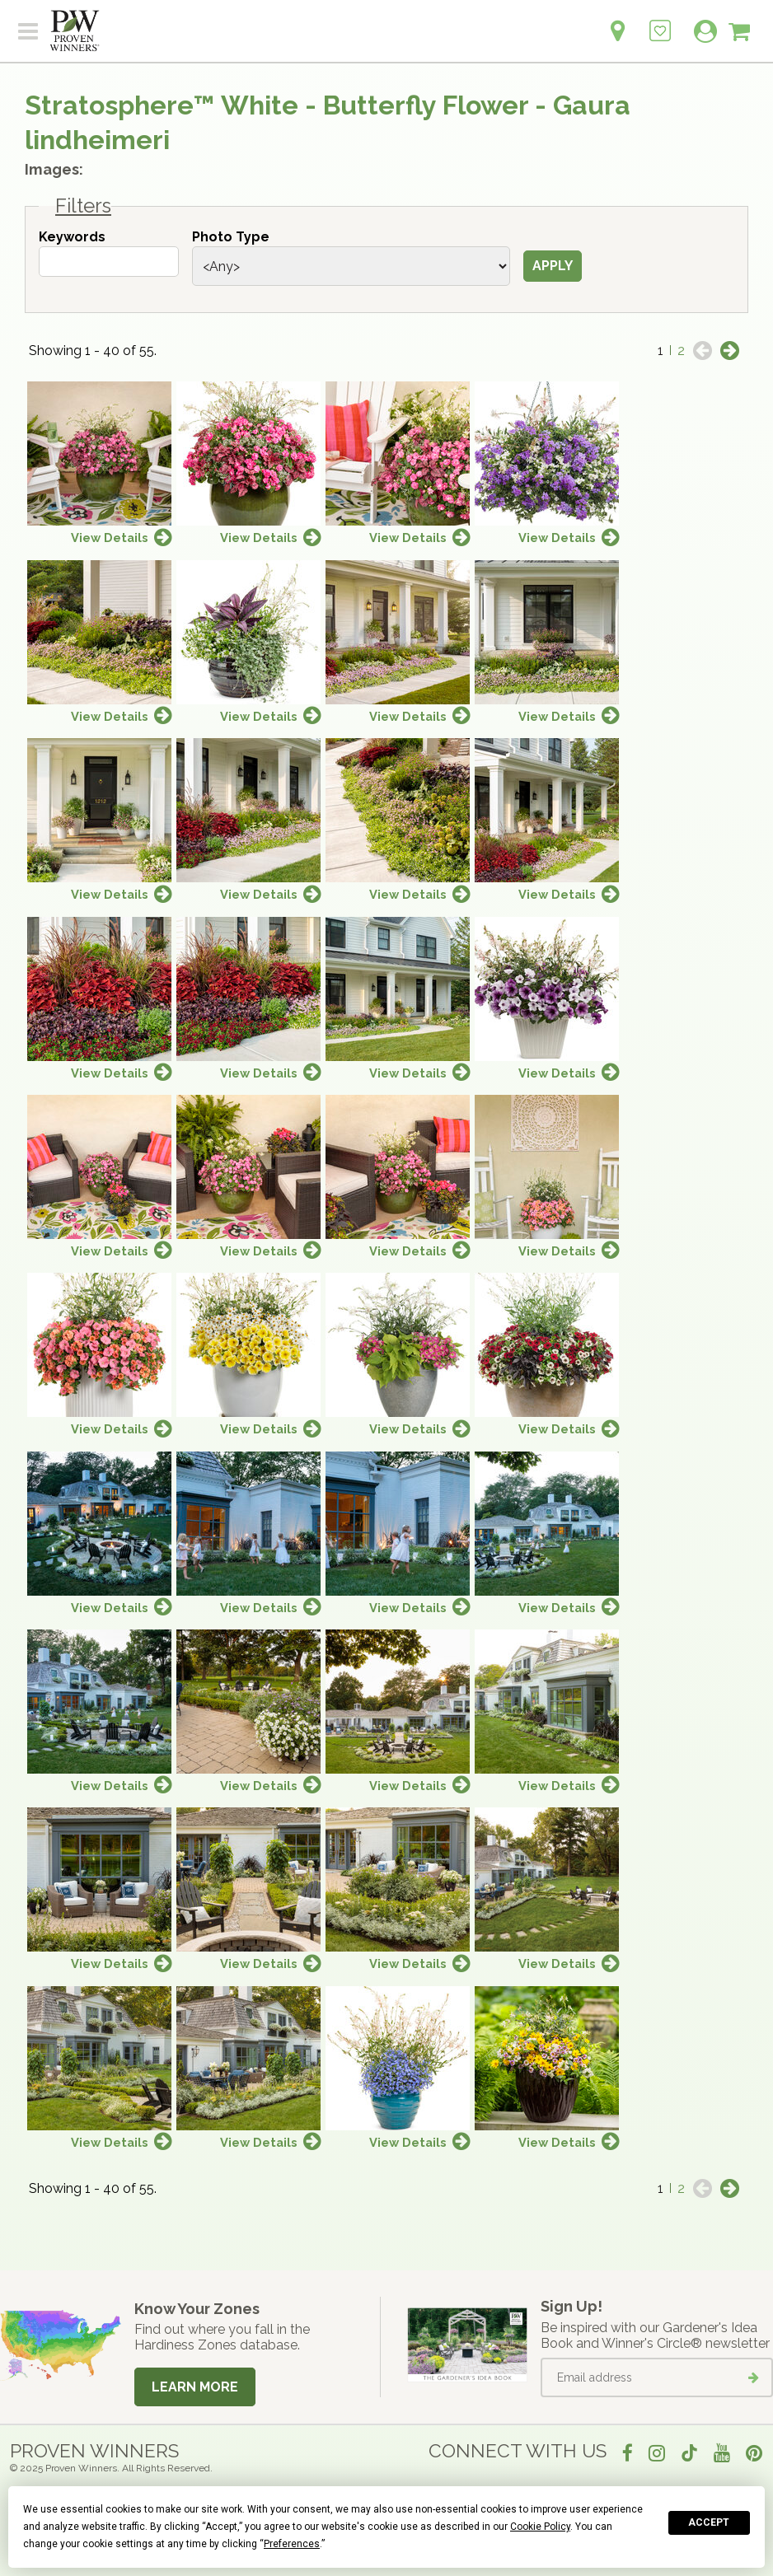 This screenshot has width=773, height=2576. What do you see at coordinates (540, 2526) in the screenshot?
I see `Cookie Policy [button]` at bounding box center [540, 2526].